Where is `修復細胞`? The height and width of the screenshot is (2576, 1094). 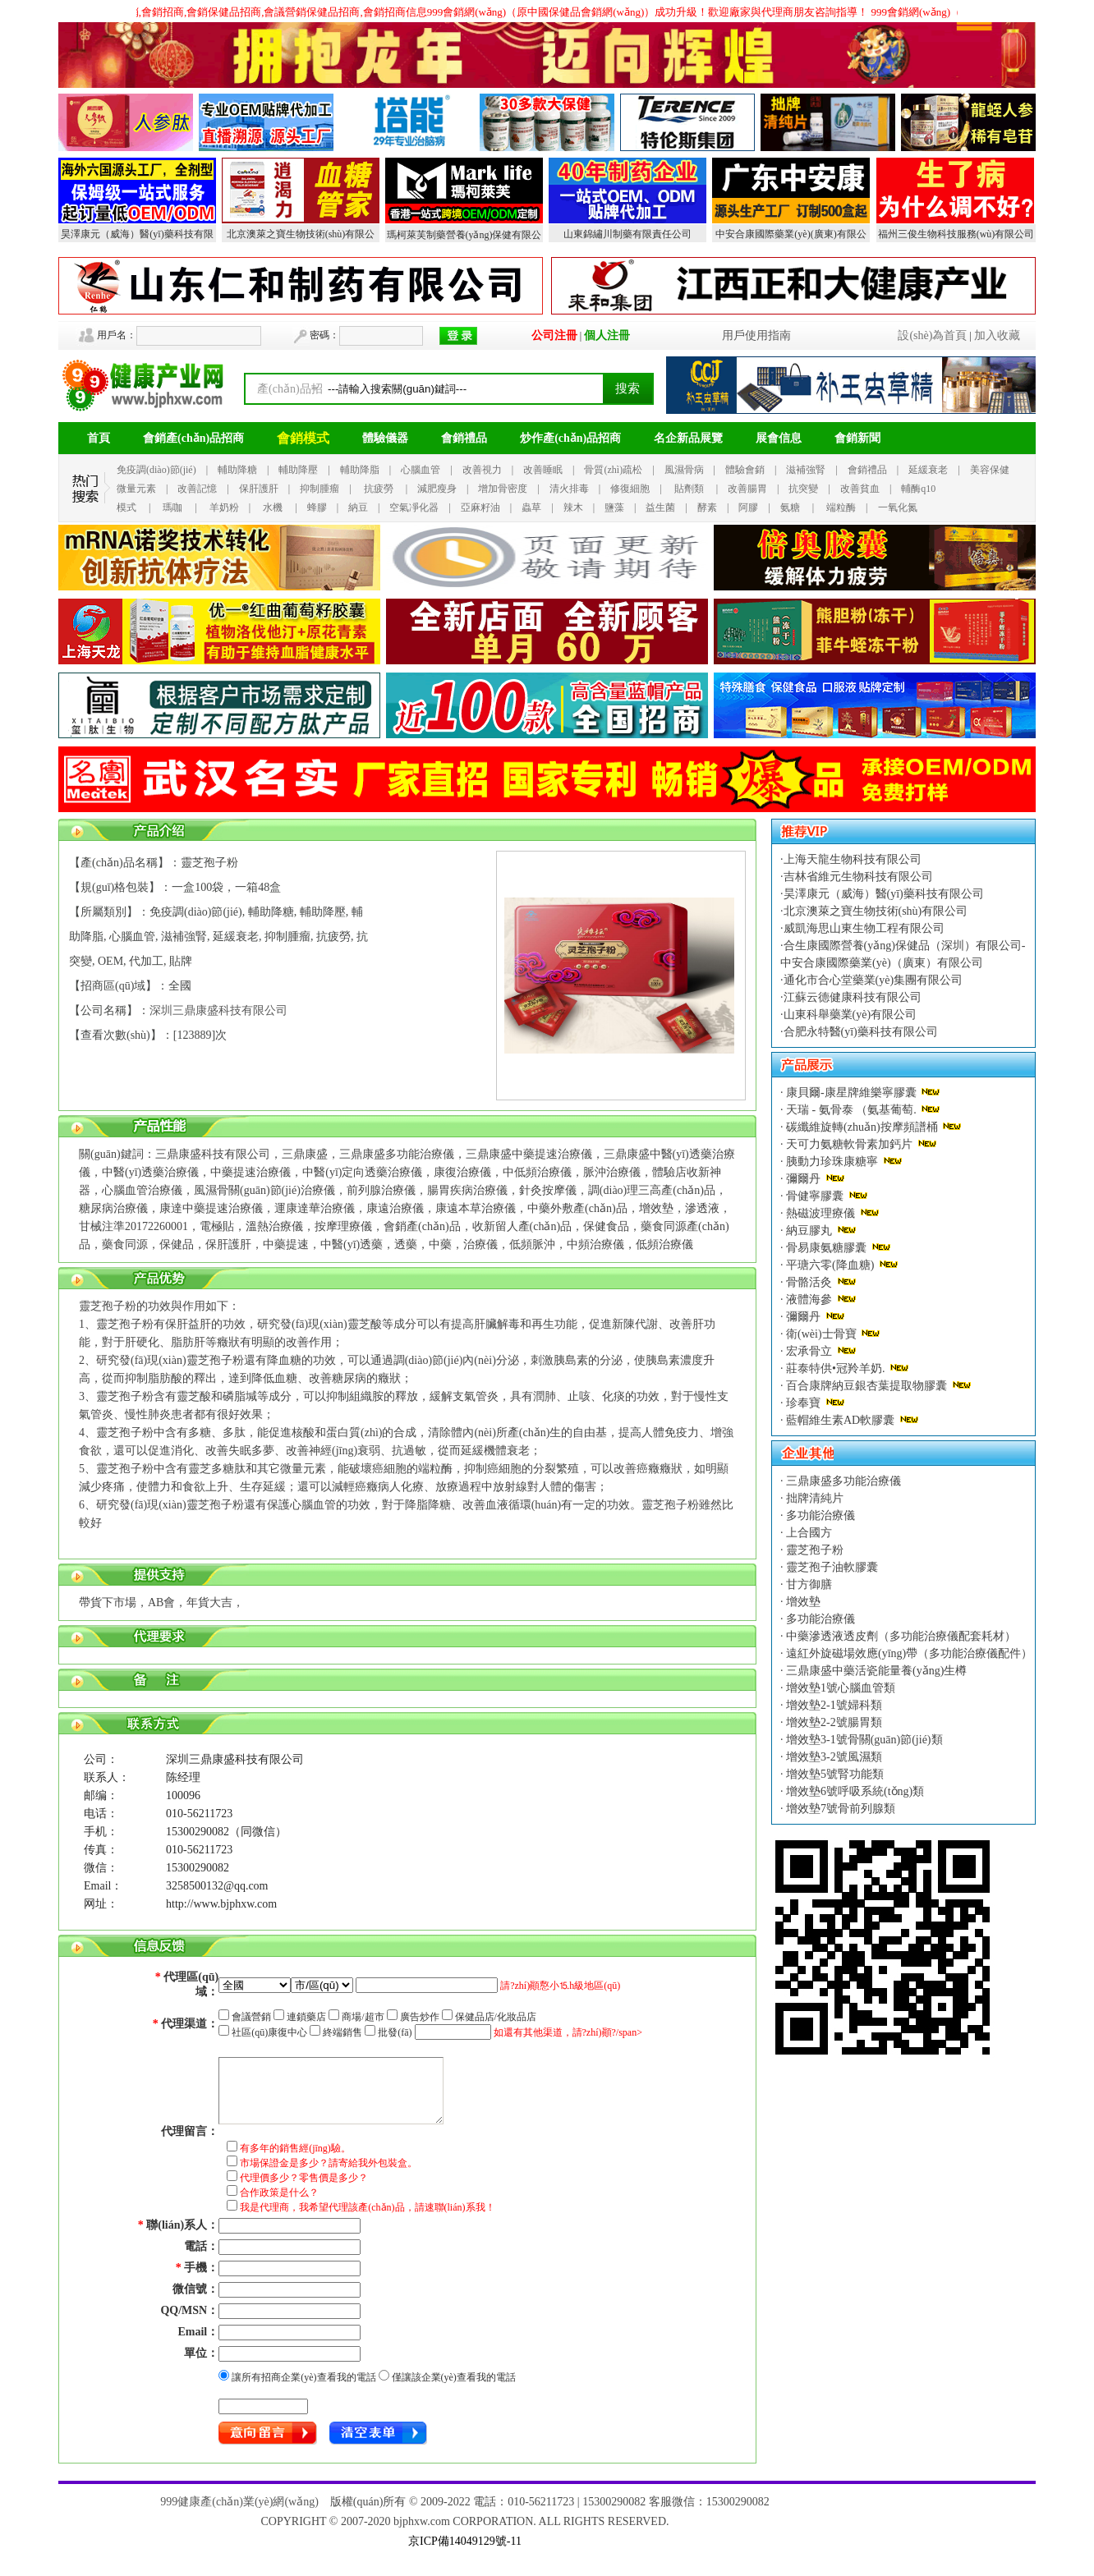
修復細胞 is located at coordinates (630, 488).